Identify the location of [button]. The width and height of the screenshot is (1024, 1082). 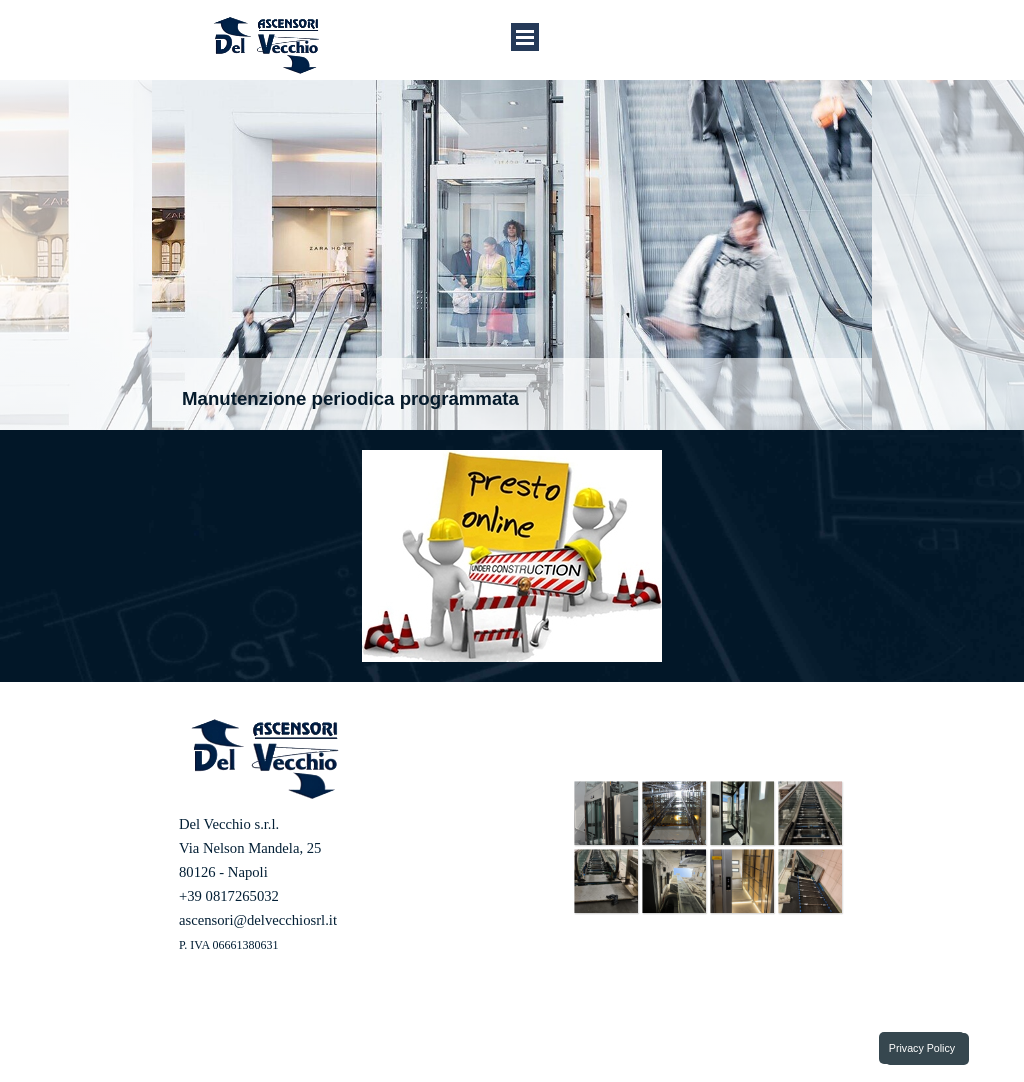
(606, 813).